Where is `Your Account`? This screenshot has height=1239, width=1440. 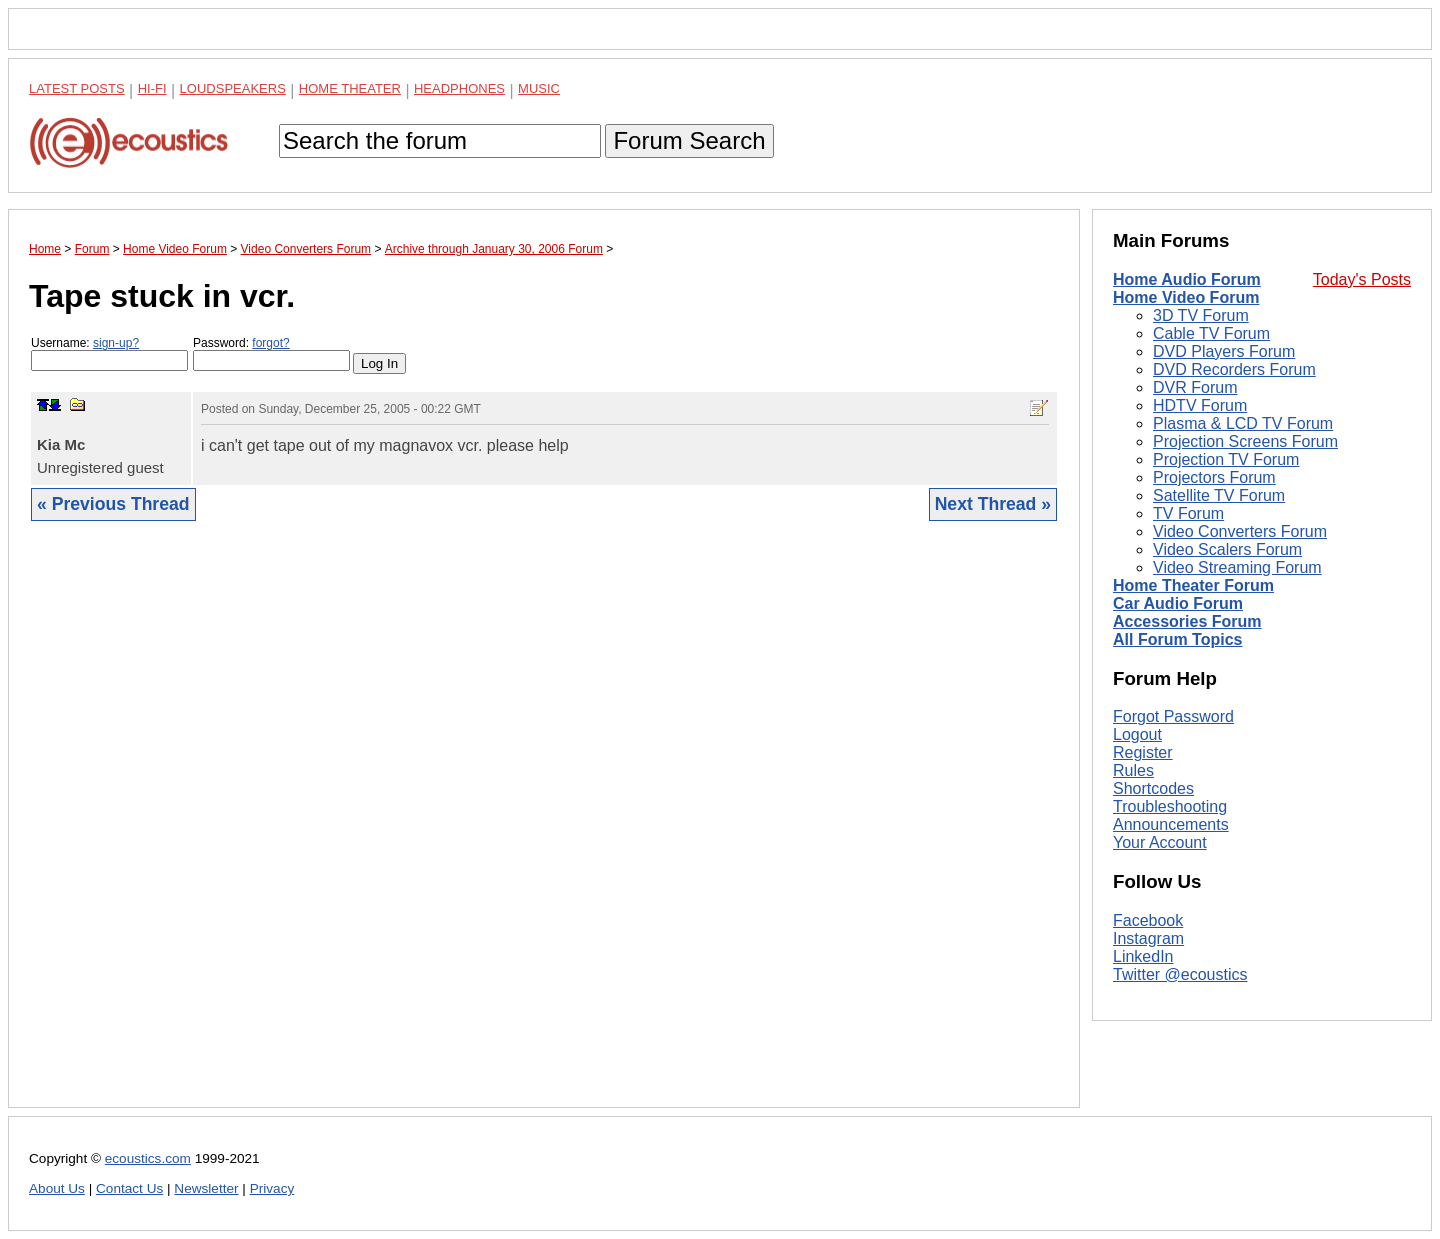
Your Account is located at coordinates (1160, 842).